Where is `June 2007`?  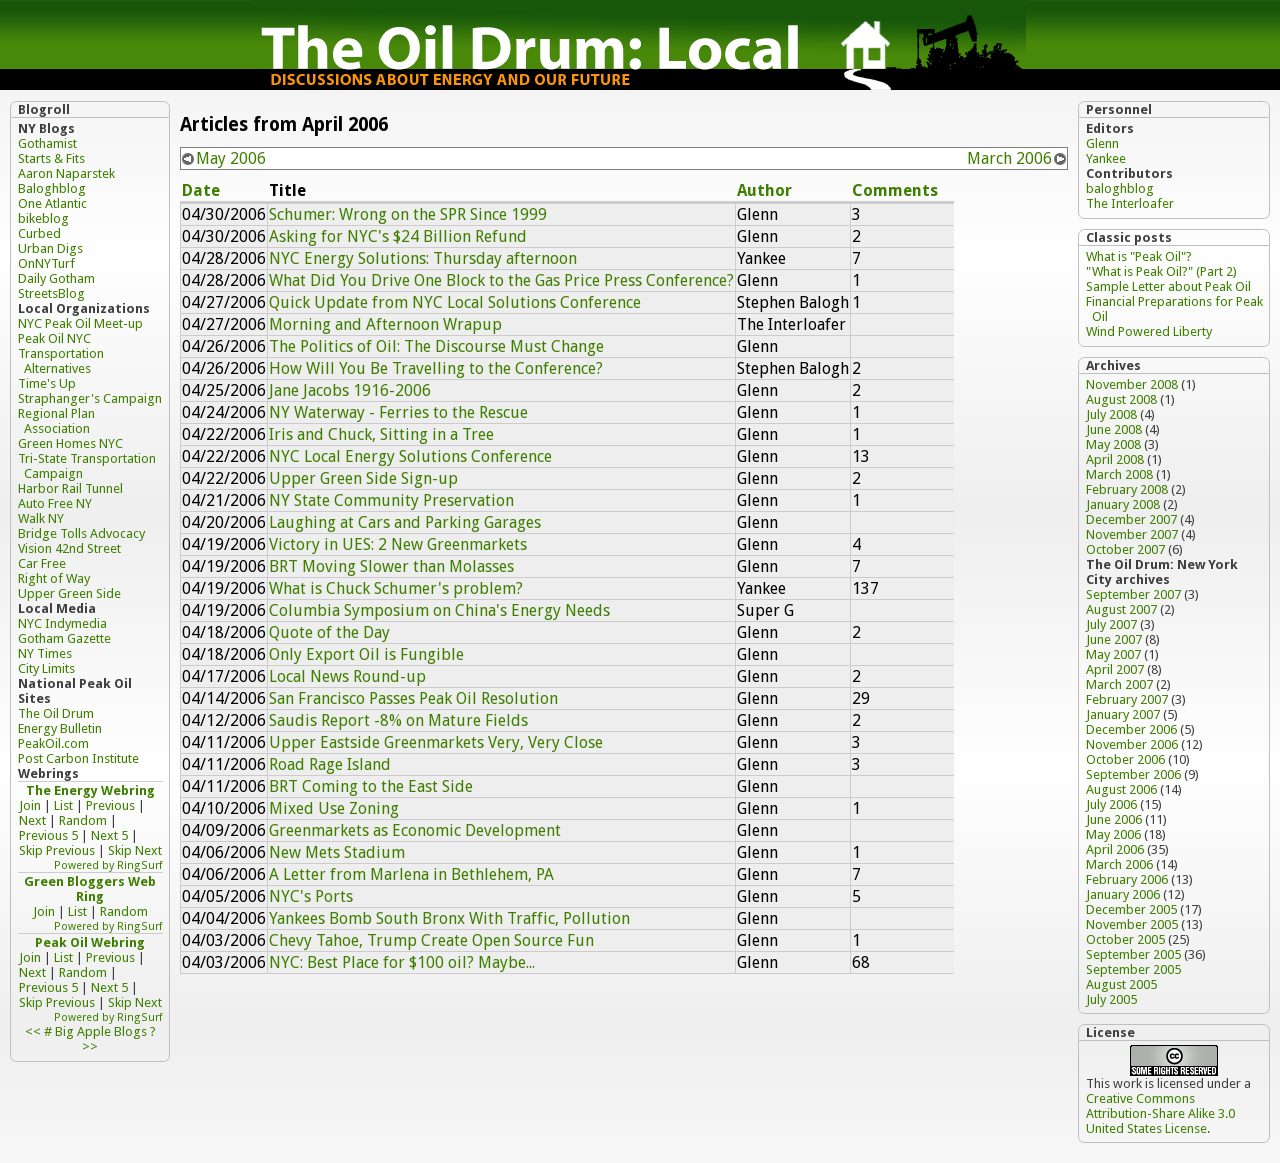
June 2007 is located at coordinates (1114, 639).